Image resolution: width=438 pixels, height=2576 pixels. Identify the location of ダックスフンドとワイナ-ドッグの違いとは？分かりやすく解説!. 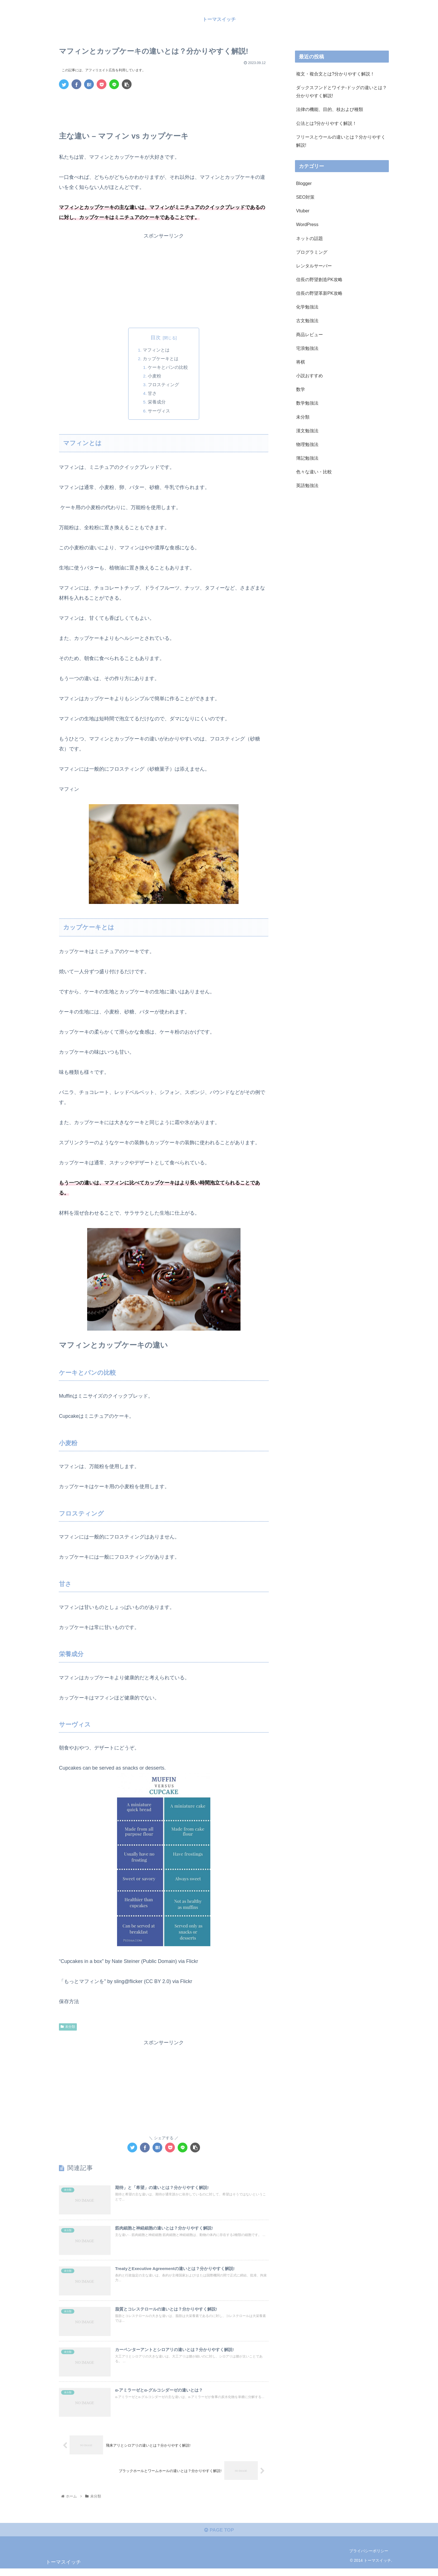
(341, 91).